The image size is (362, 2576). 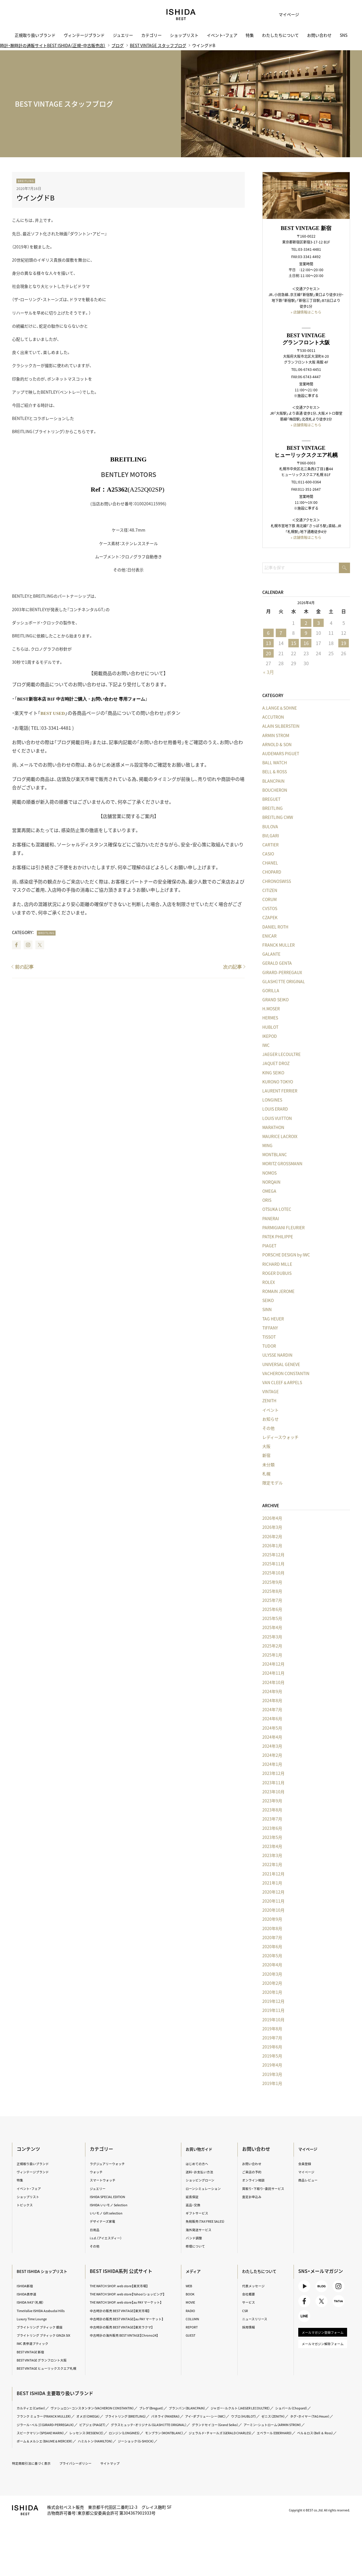 I want to click on 2019年8月, so click(x=270, y=2029).